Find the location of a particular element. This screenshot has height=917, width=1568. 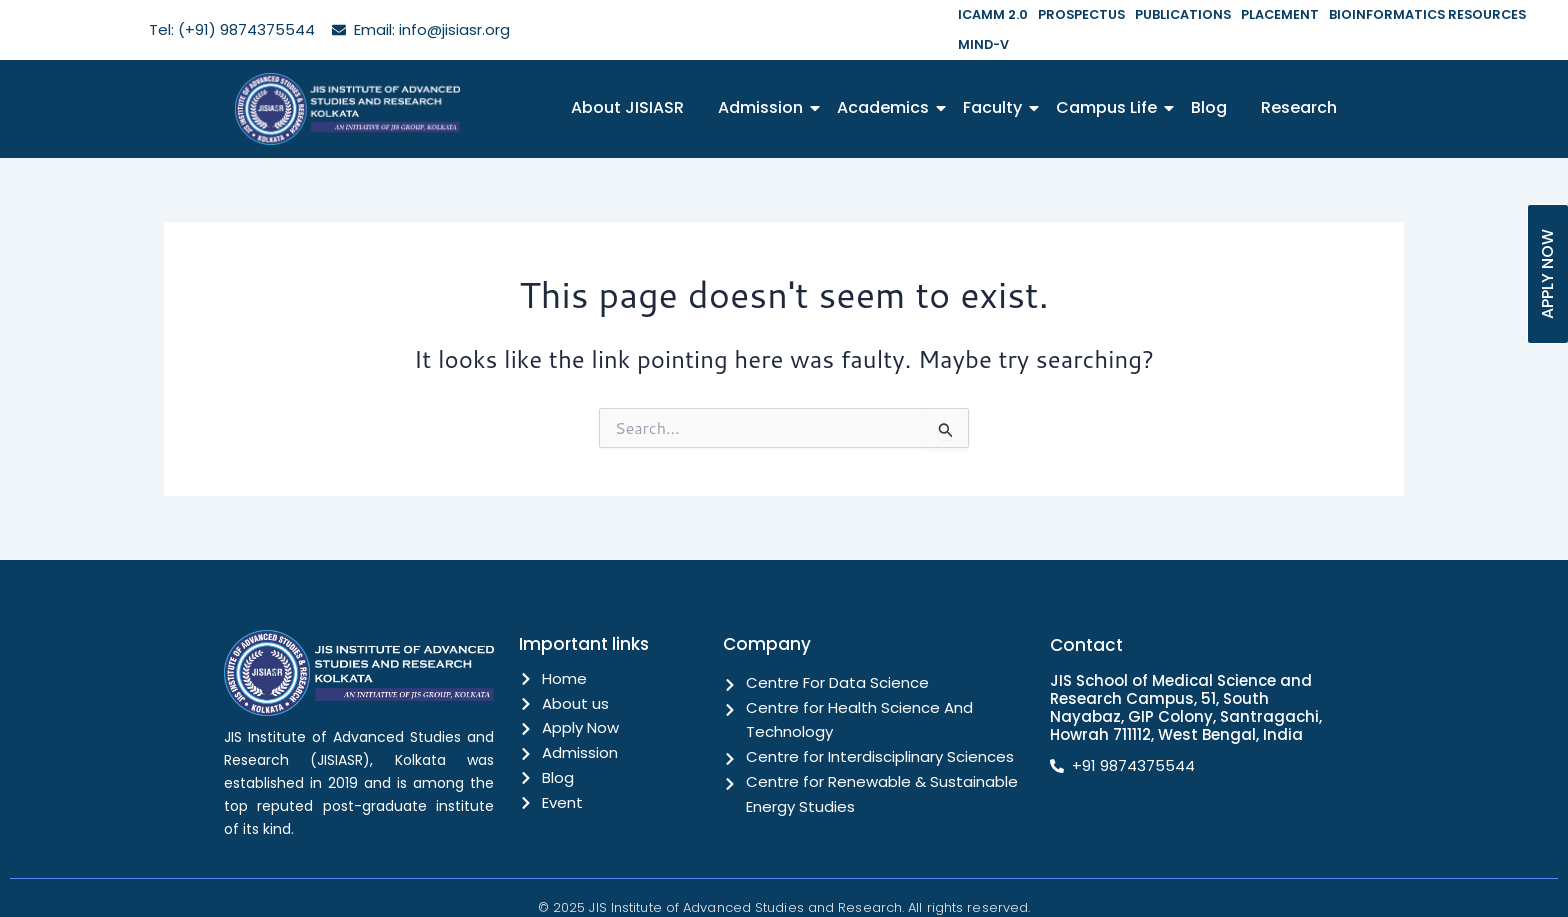

MIND-V is located at coordinates (1538, 14).